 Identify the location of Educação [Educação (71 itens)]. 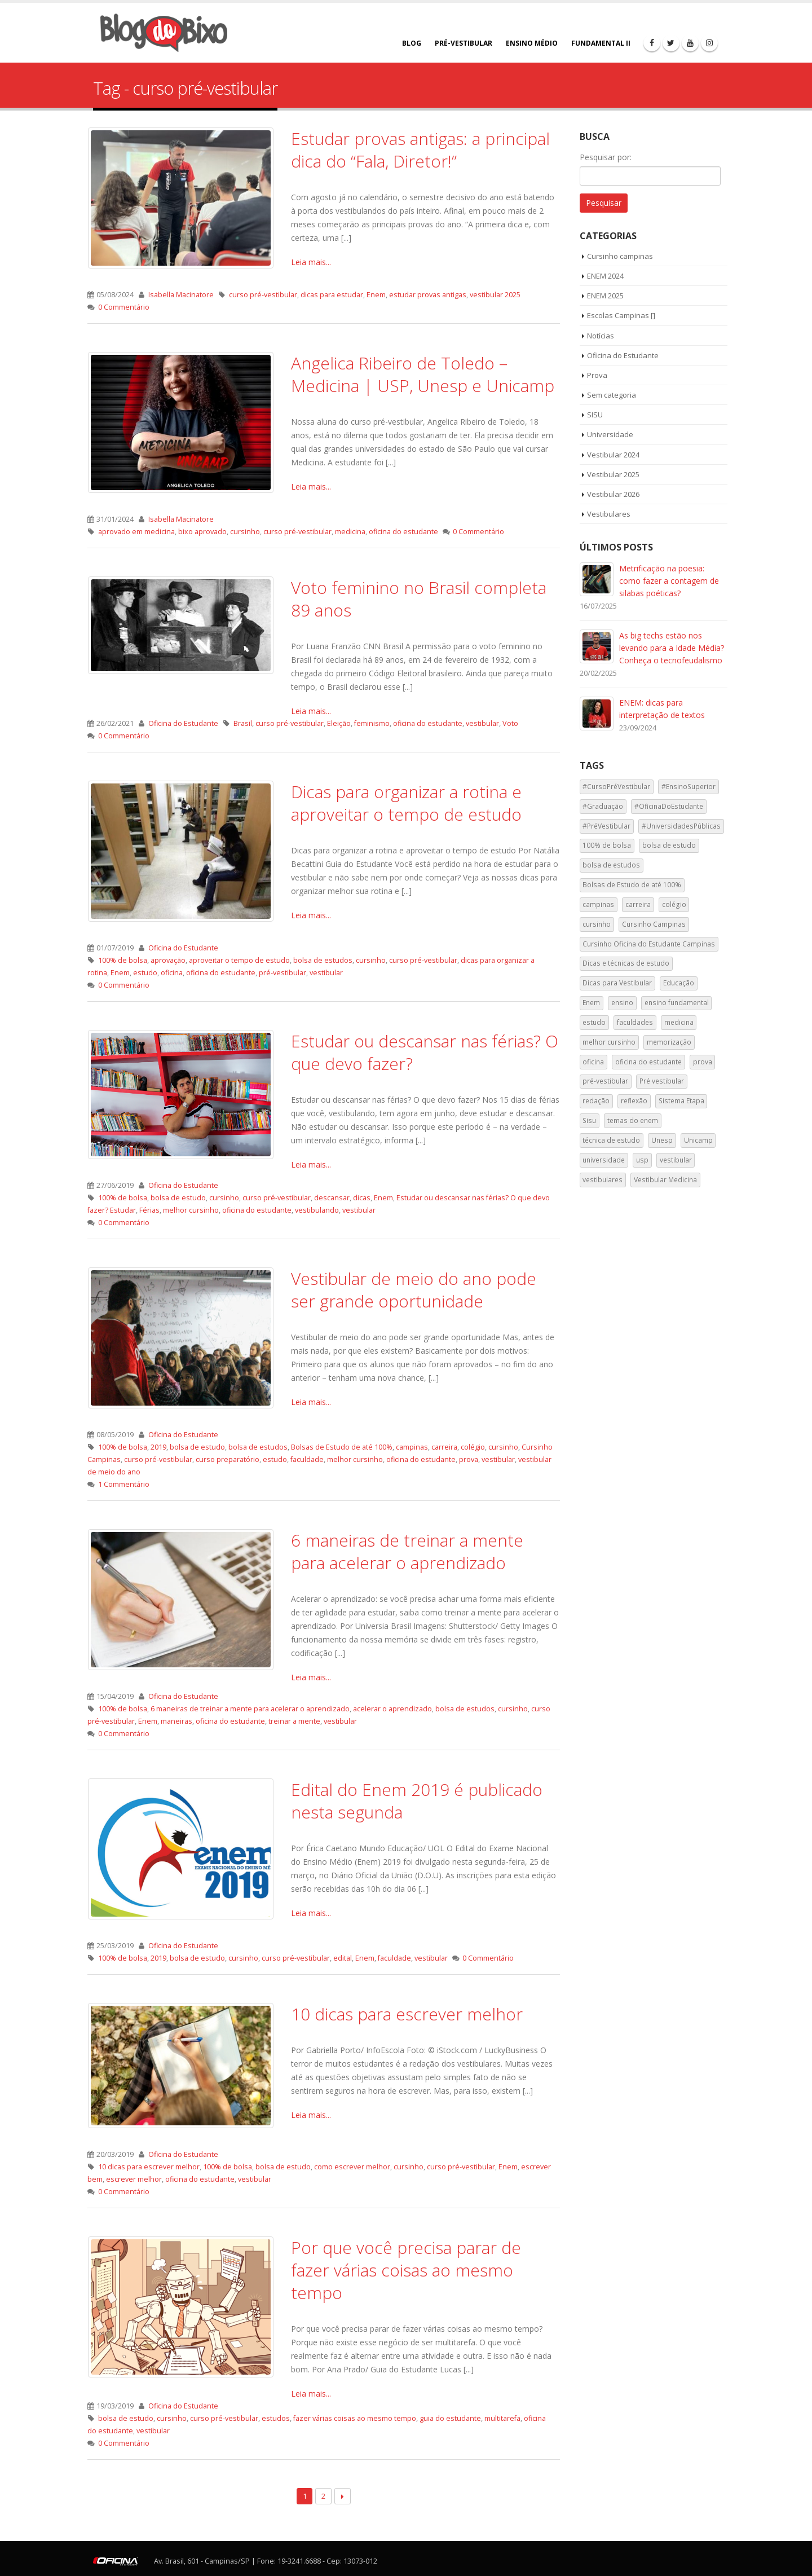
(678, 983).